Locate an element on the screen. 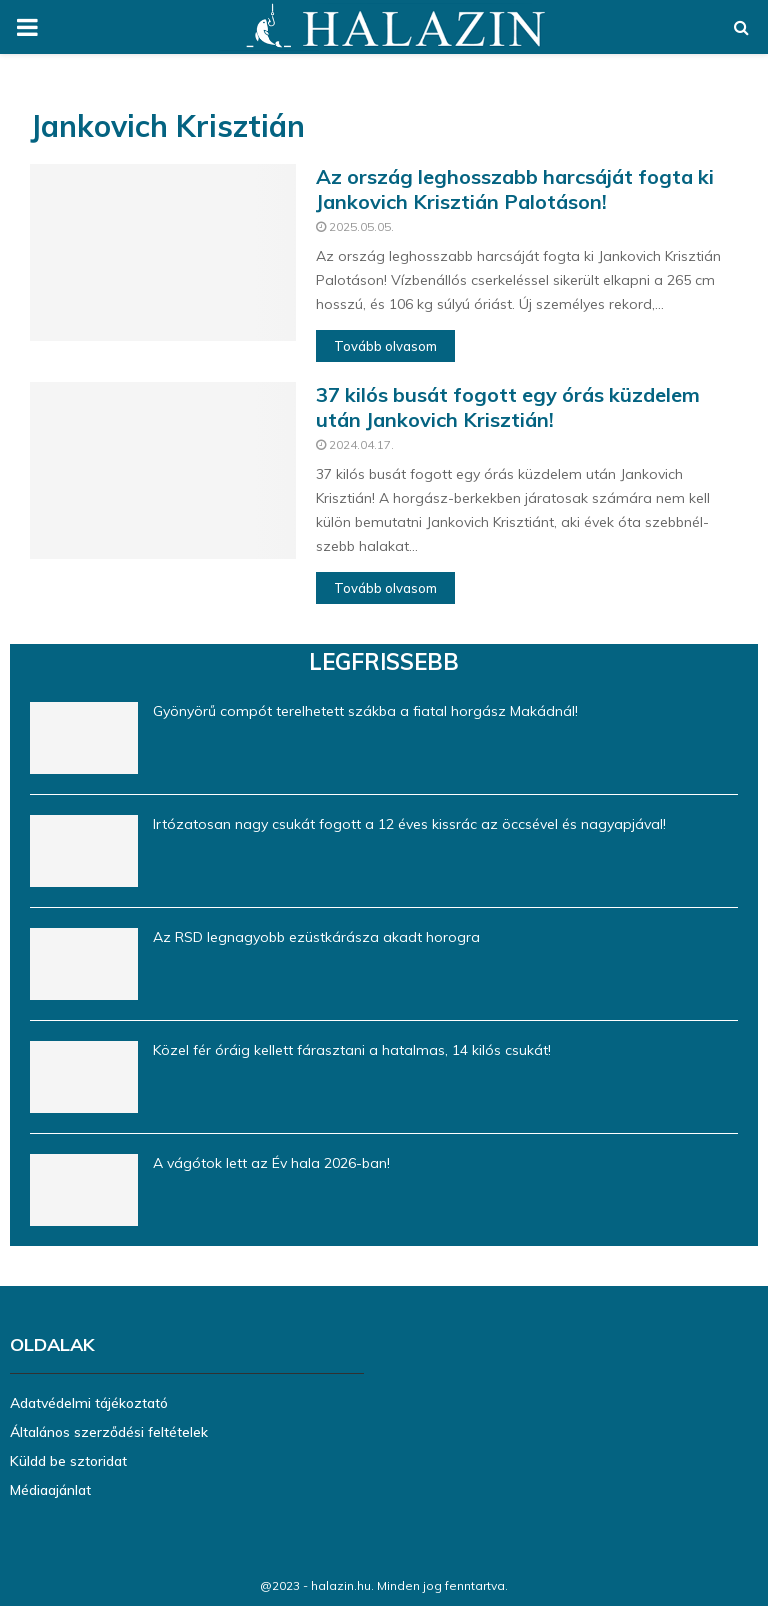 Image resolution: width=768 pixels, height=1606 pixels. Adatvédelmi tájékoztató is located at coordinates (89, 1403).